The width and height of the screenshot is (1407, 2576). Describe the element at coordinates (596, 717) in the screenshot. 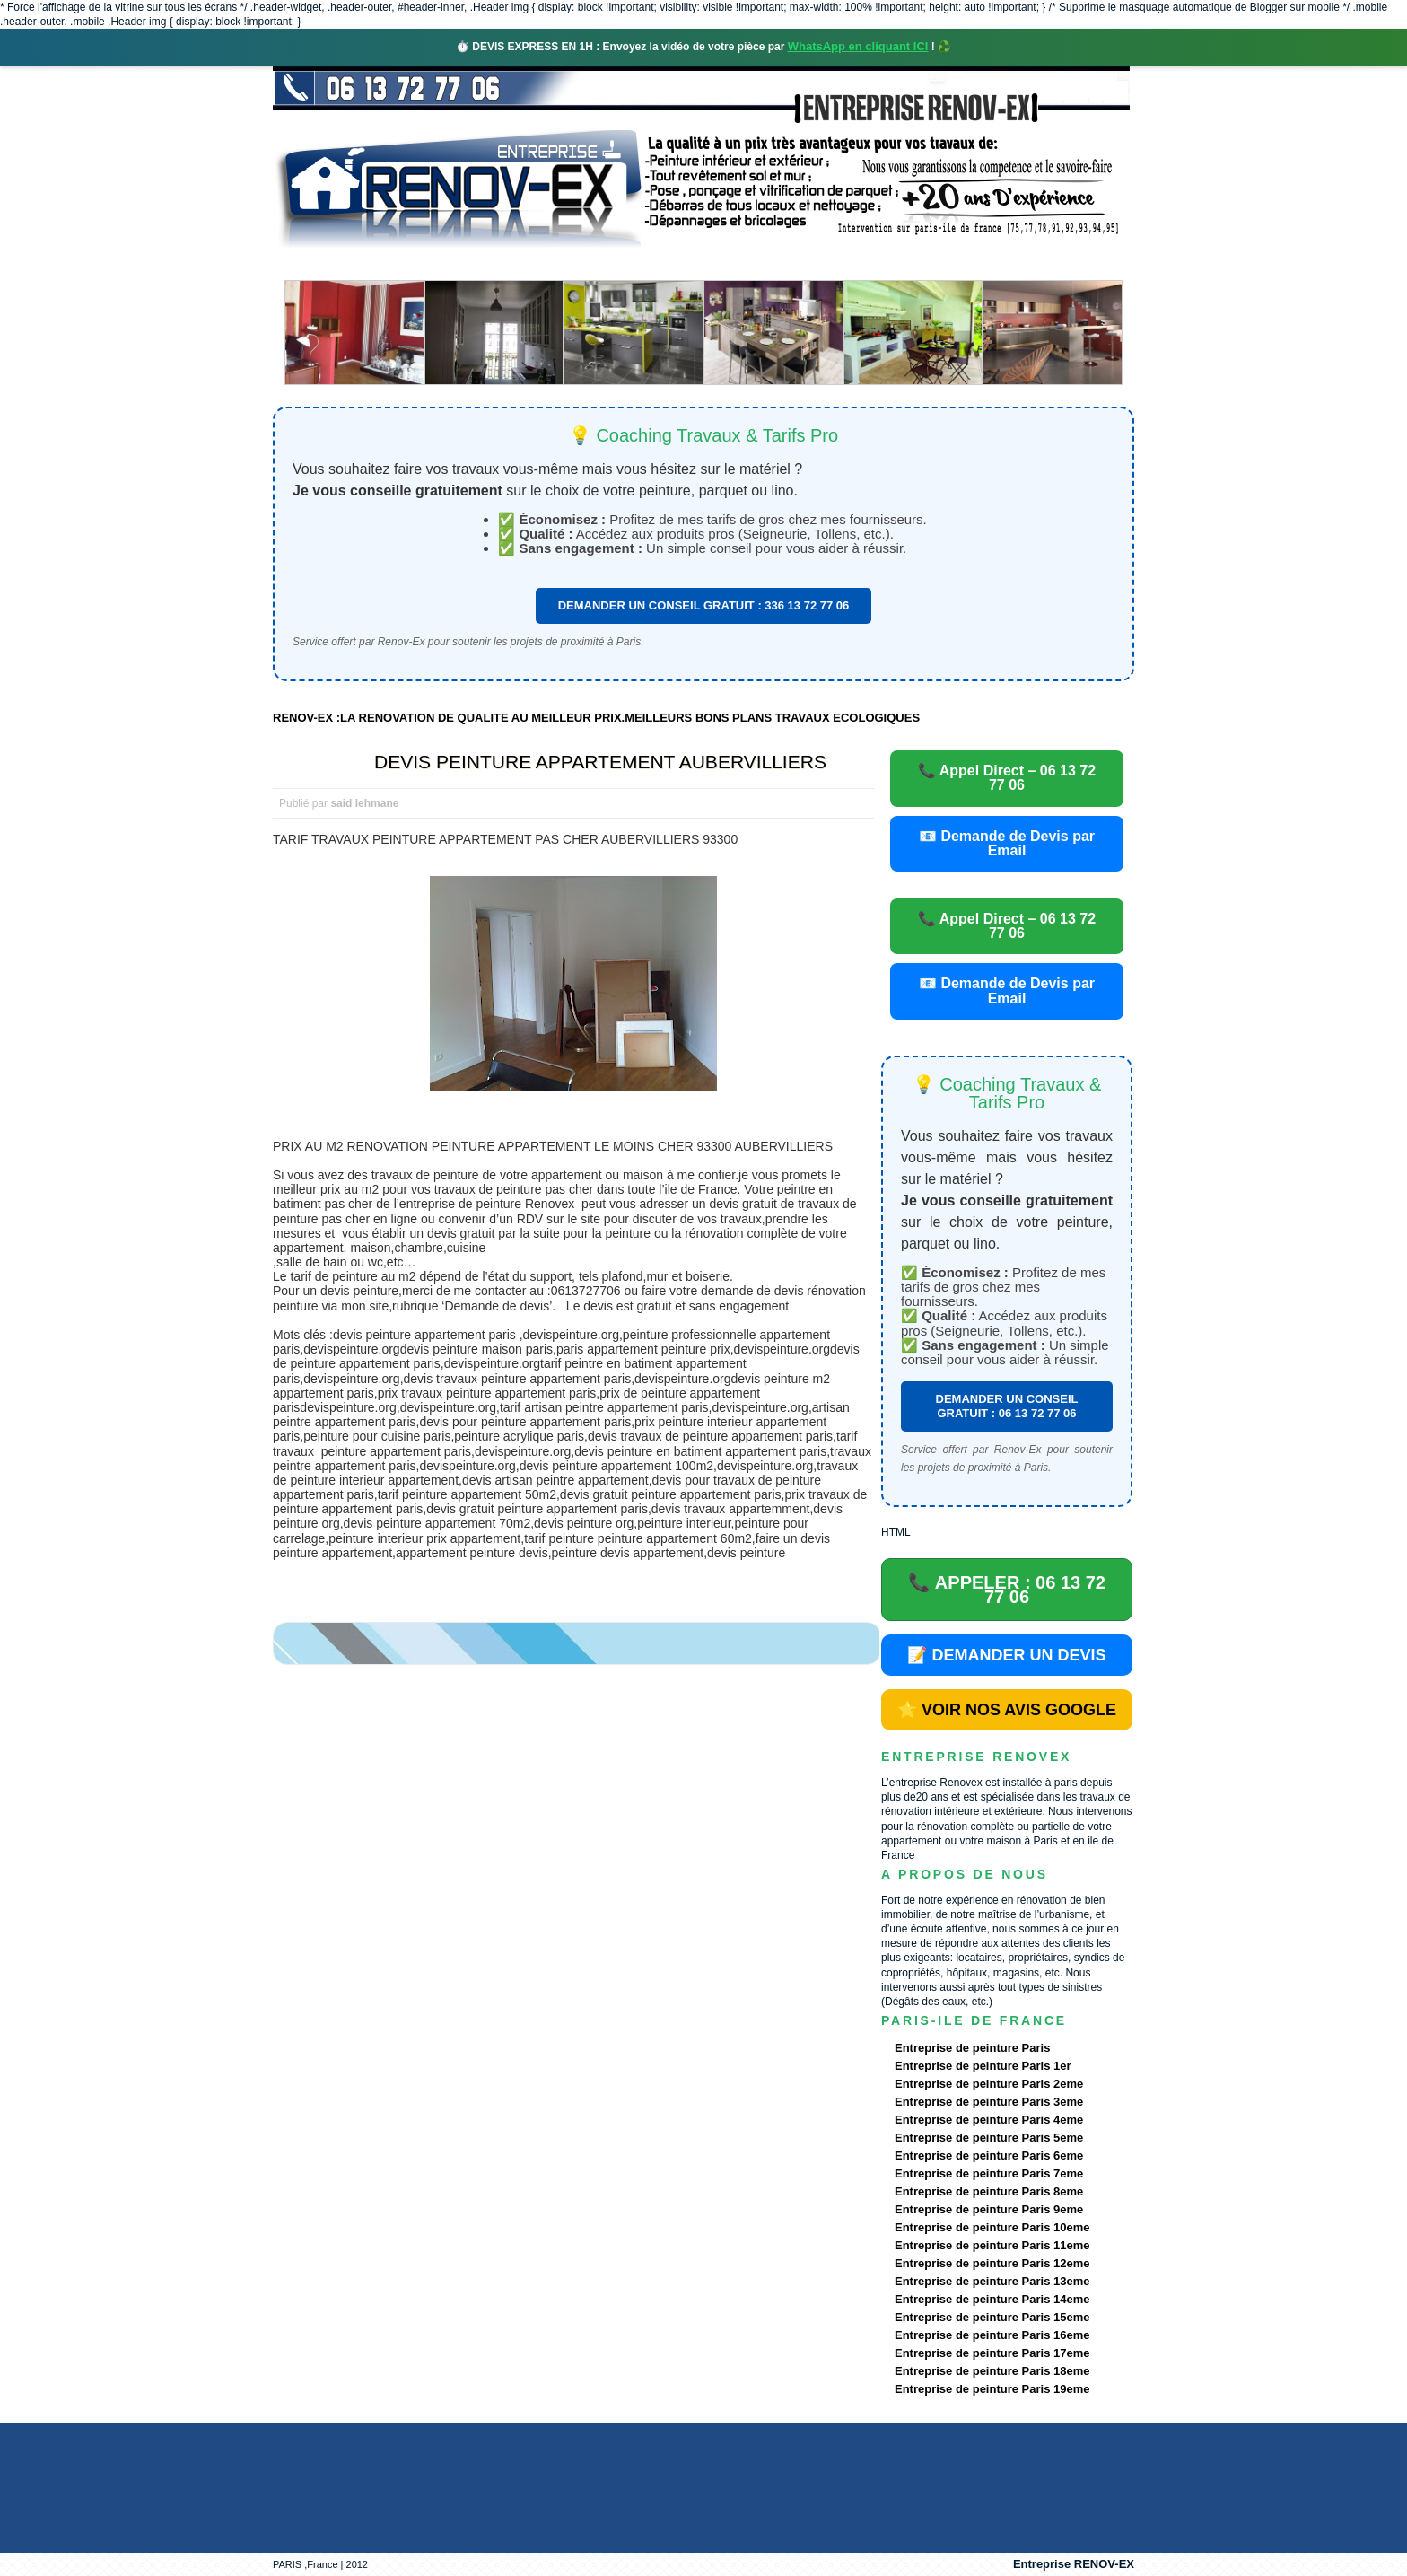

I see `RENOV-EX :LA RENOVATION DE QUALITE AU MEILLEUR PRIX.MEILLEURS BONS PLANS TRAVAUX ECOLOGIQUES` at that location.